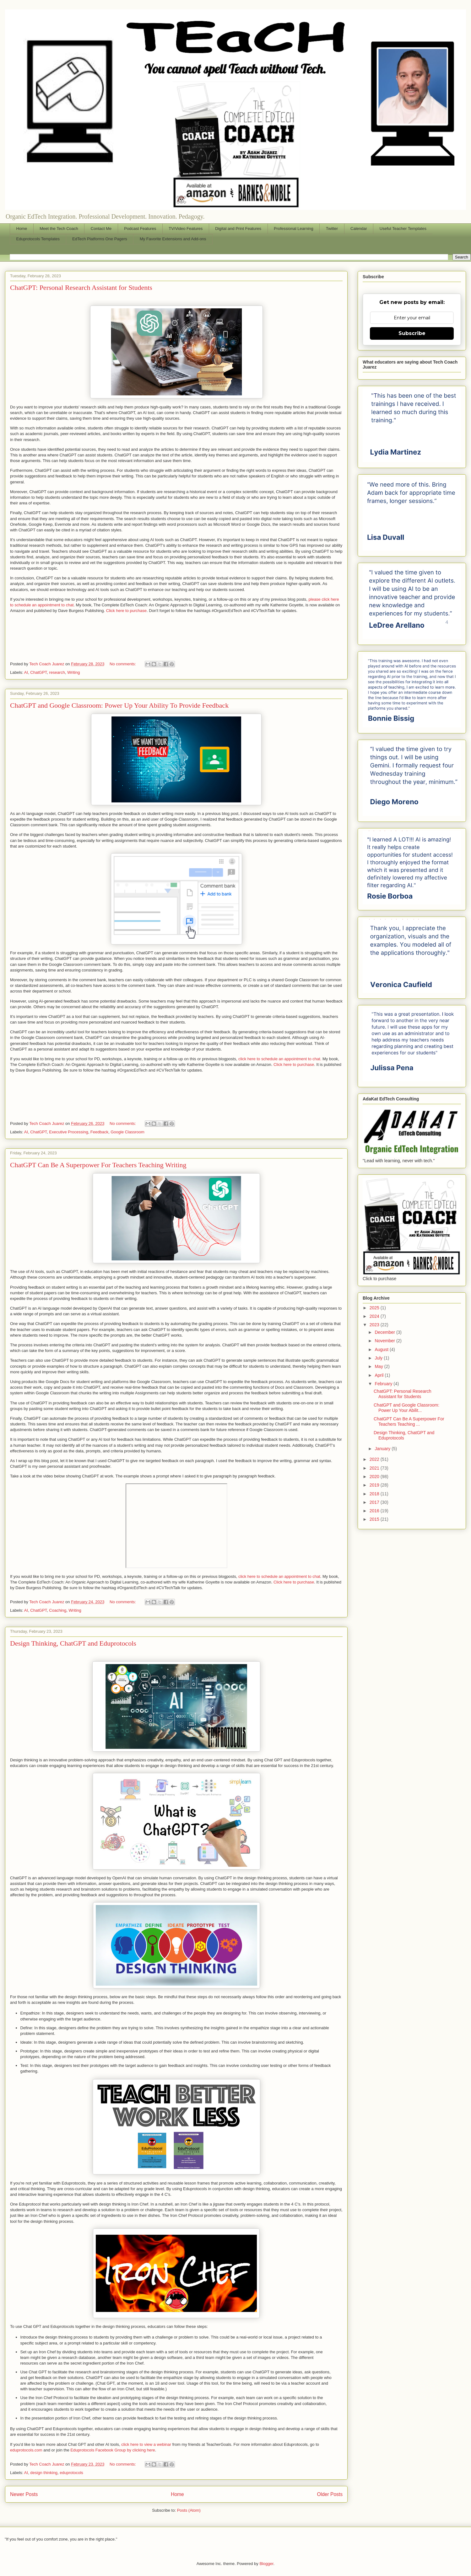 This screenshot has width=471, height=2576. Describe the element at coordinates (43, 2472) in the screenshot. I see `design thinking` at that location.